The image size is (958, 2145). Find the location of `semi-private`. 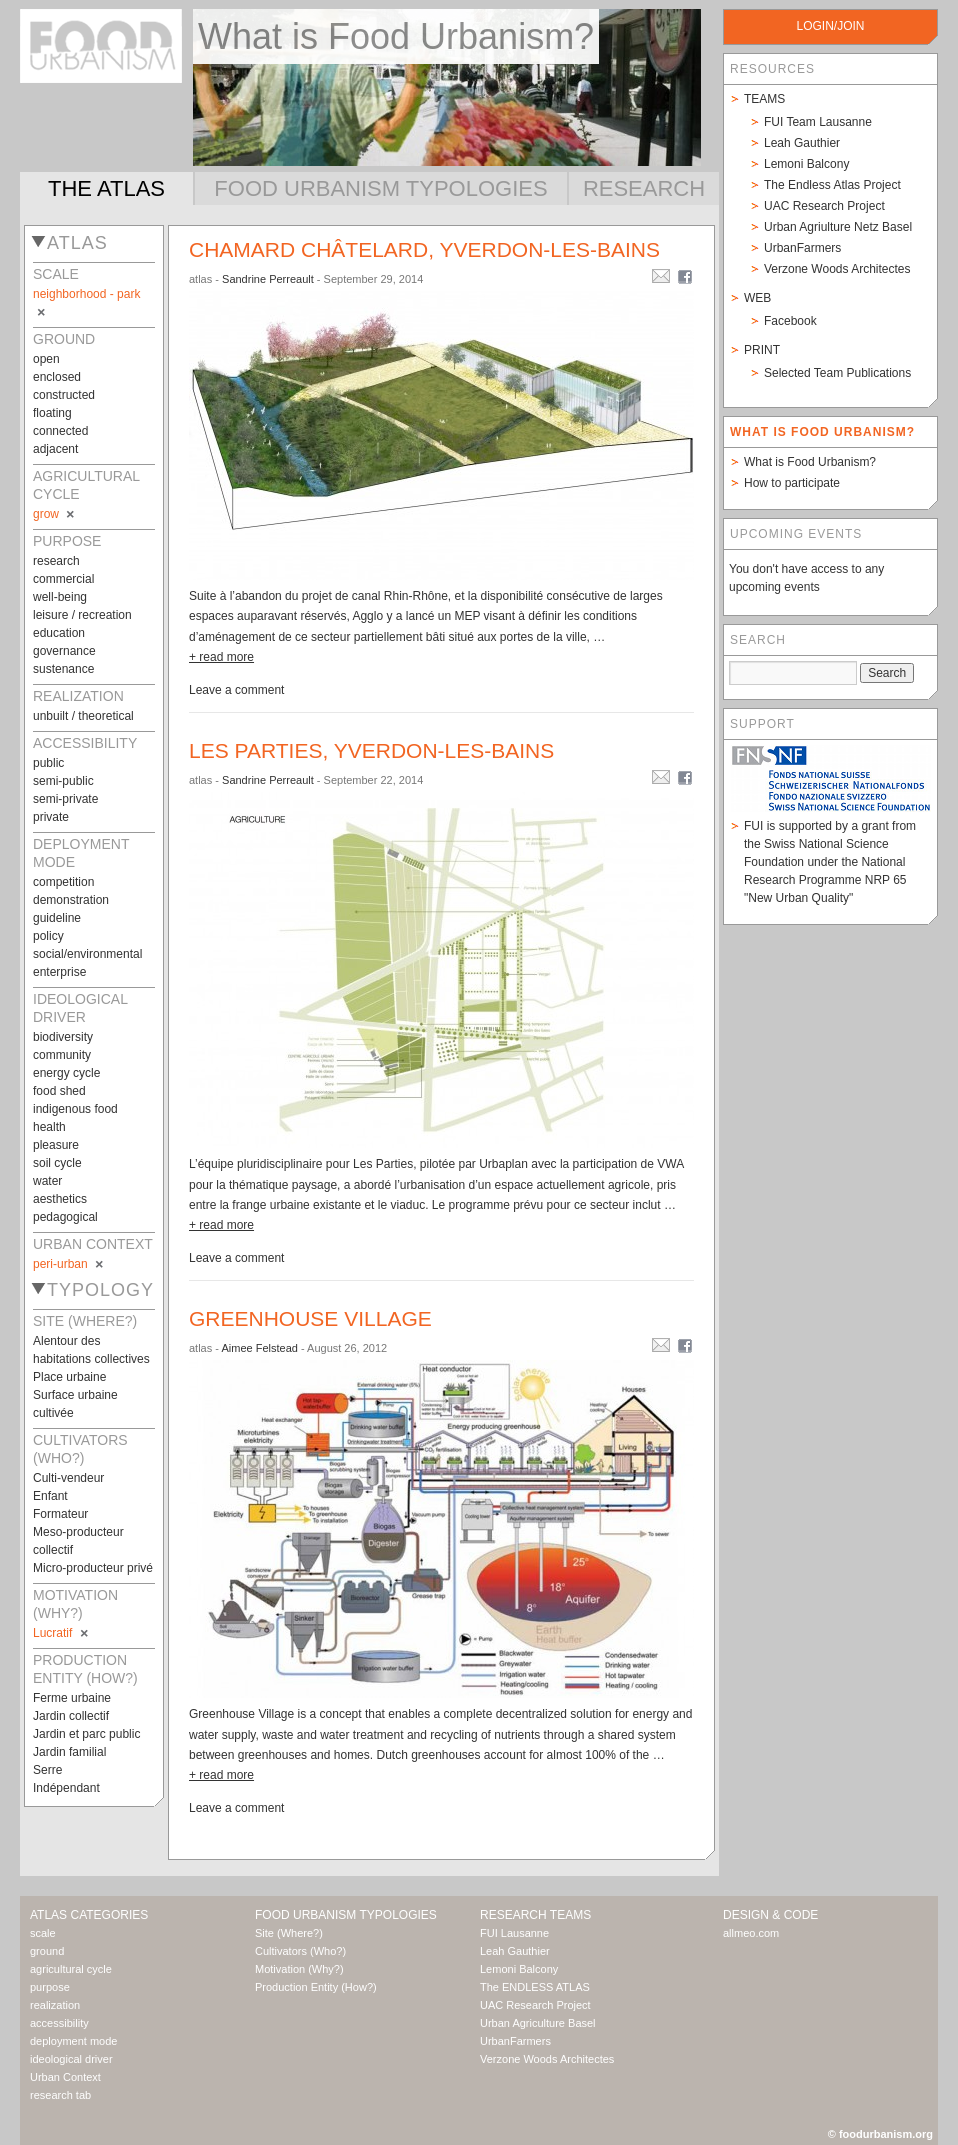

semi-private is located at coordinates (65, 799).